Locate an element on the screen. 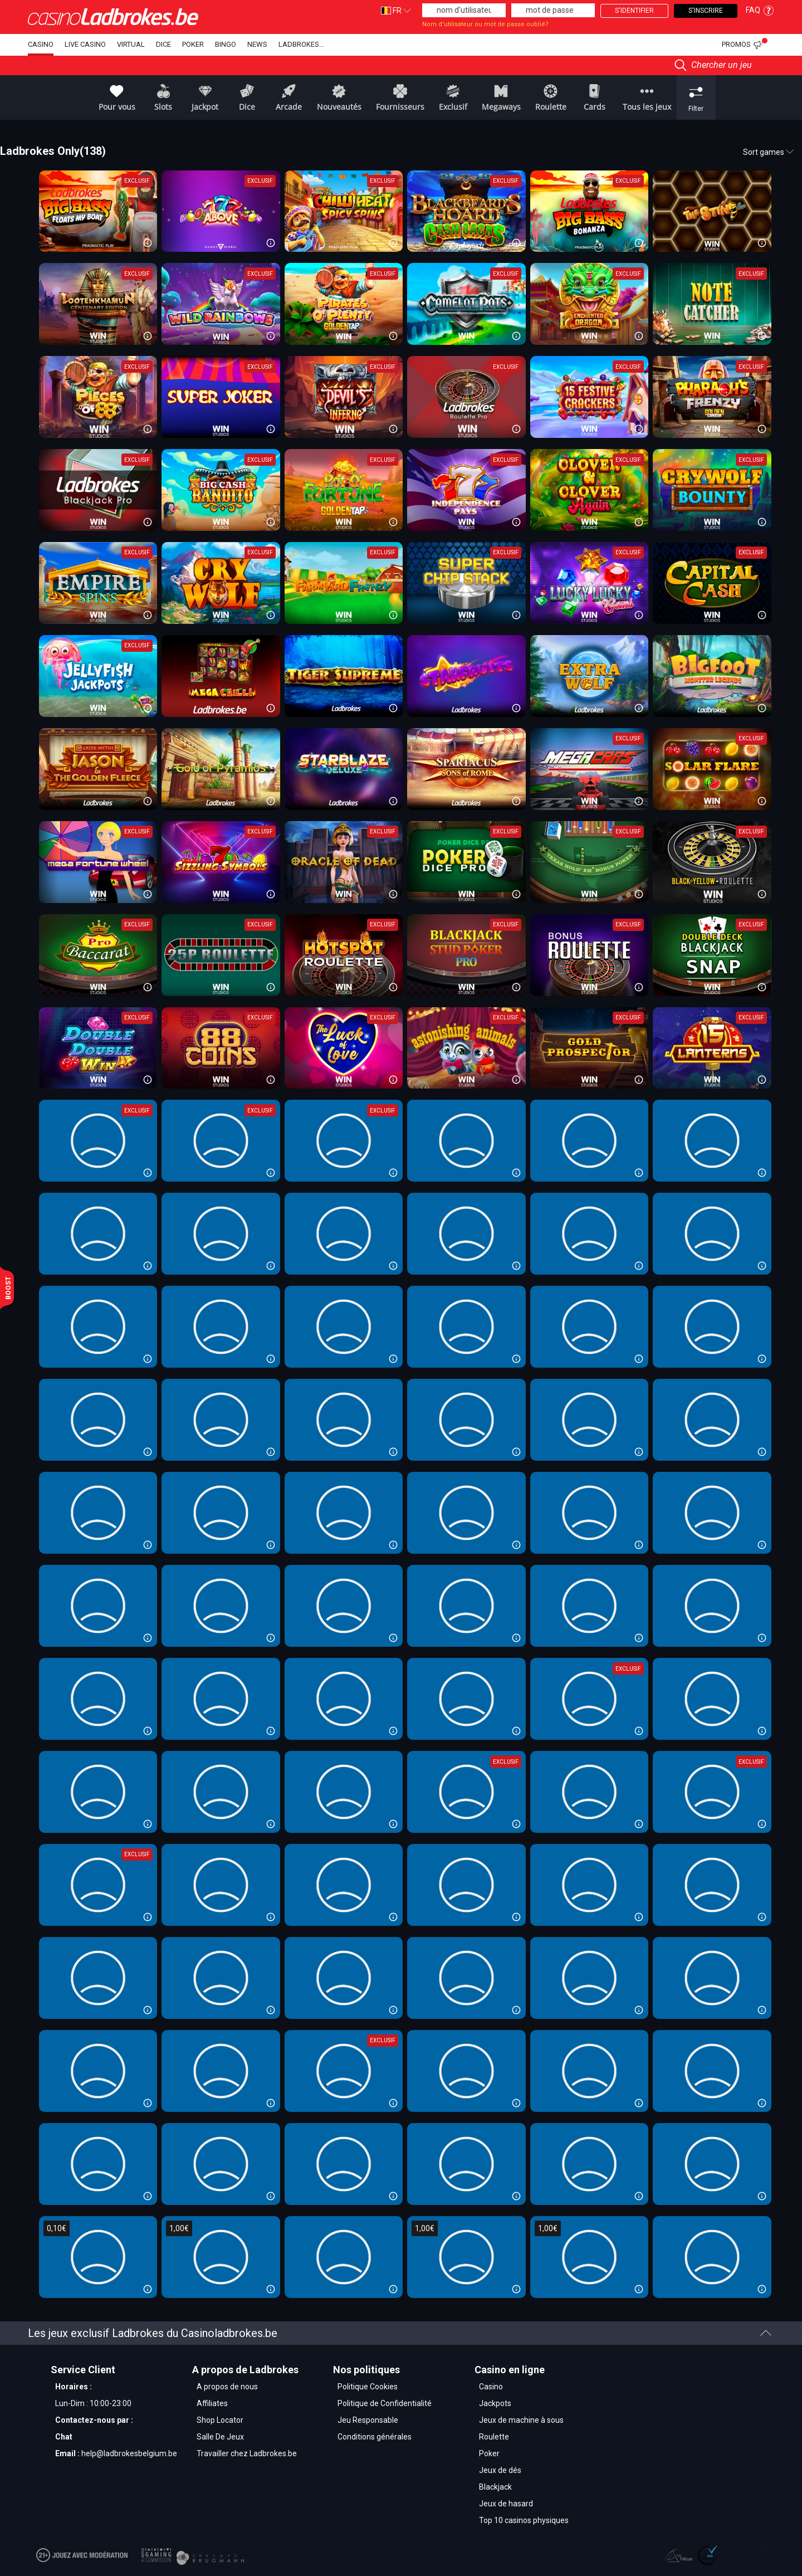  Virtual is located at coordinates (131, 44).